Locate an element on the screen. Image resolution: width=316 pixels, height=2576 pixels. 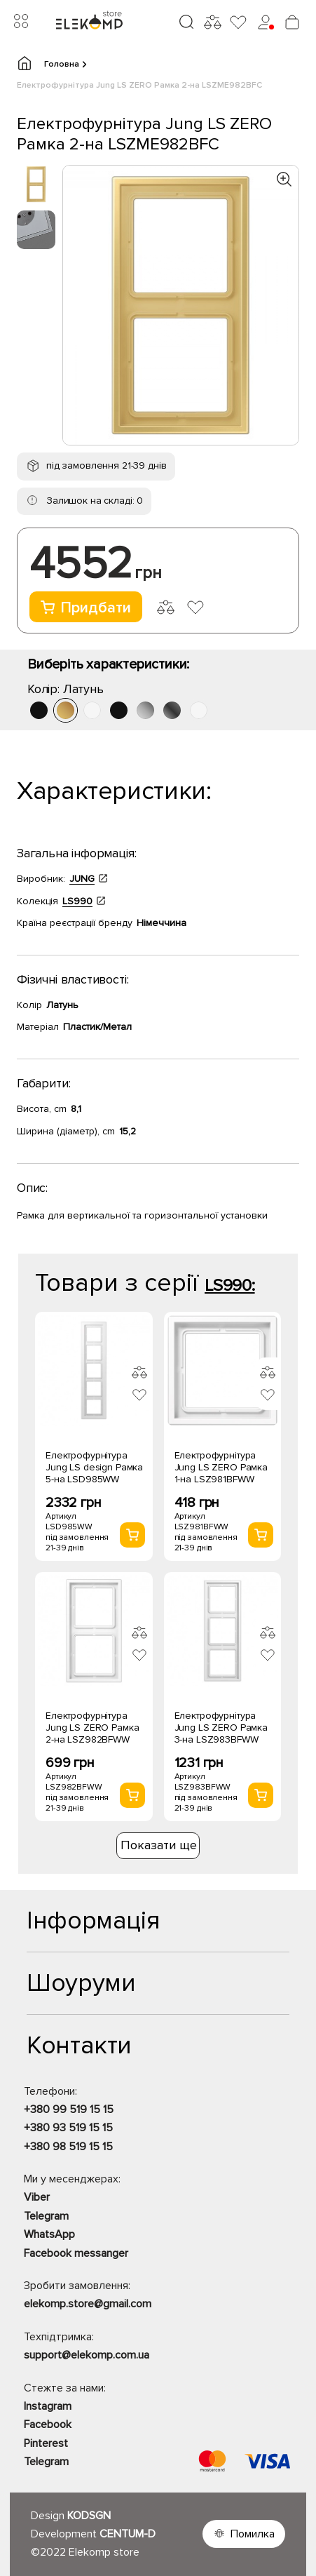
Електрофурнітура Jung LS design Рамка 5-на LSD985WW is located at coordinates (94, 1467).